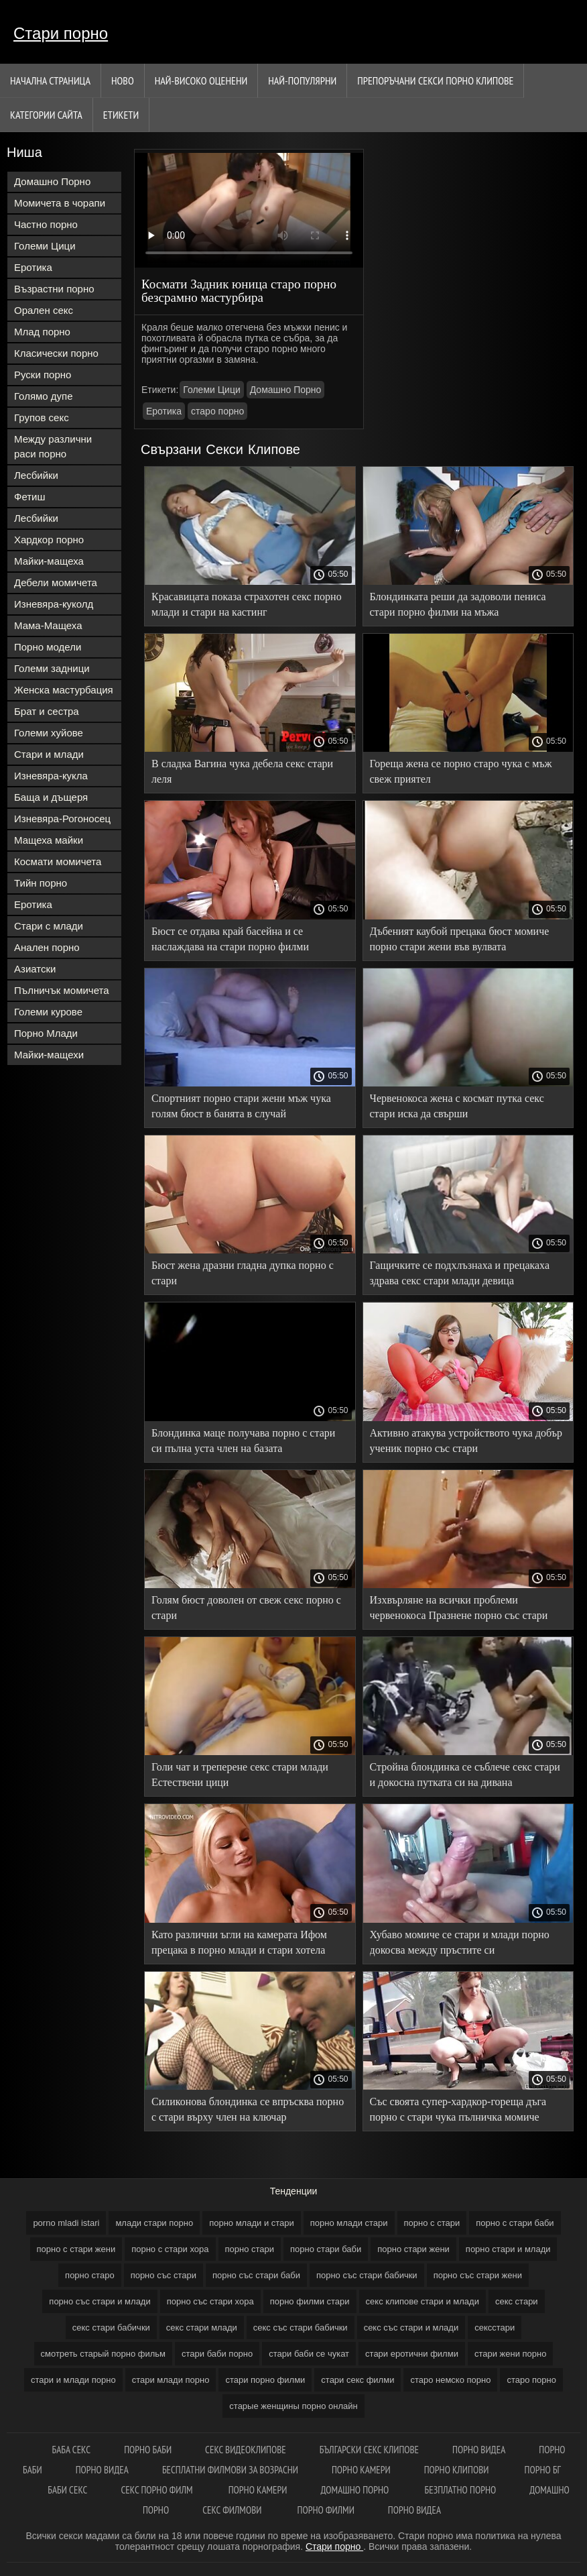 Image resolution: width=587 pixels, height=2576 pixels. Describe the element at coordinates (309, 2354) in the screenshot. I see `стари баби се чукат` at that location.